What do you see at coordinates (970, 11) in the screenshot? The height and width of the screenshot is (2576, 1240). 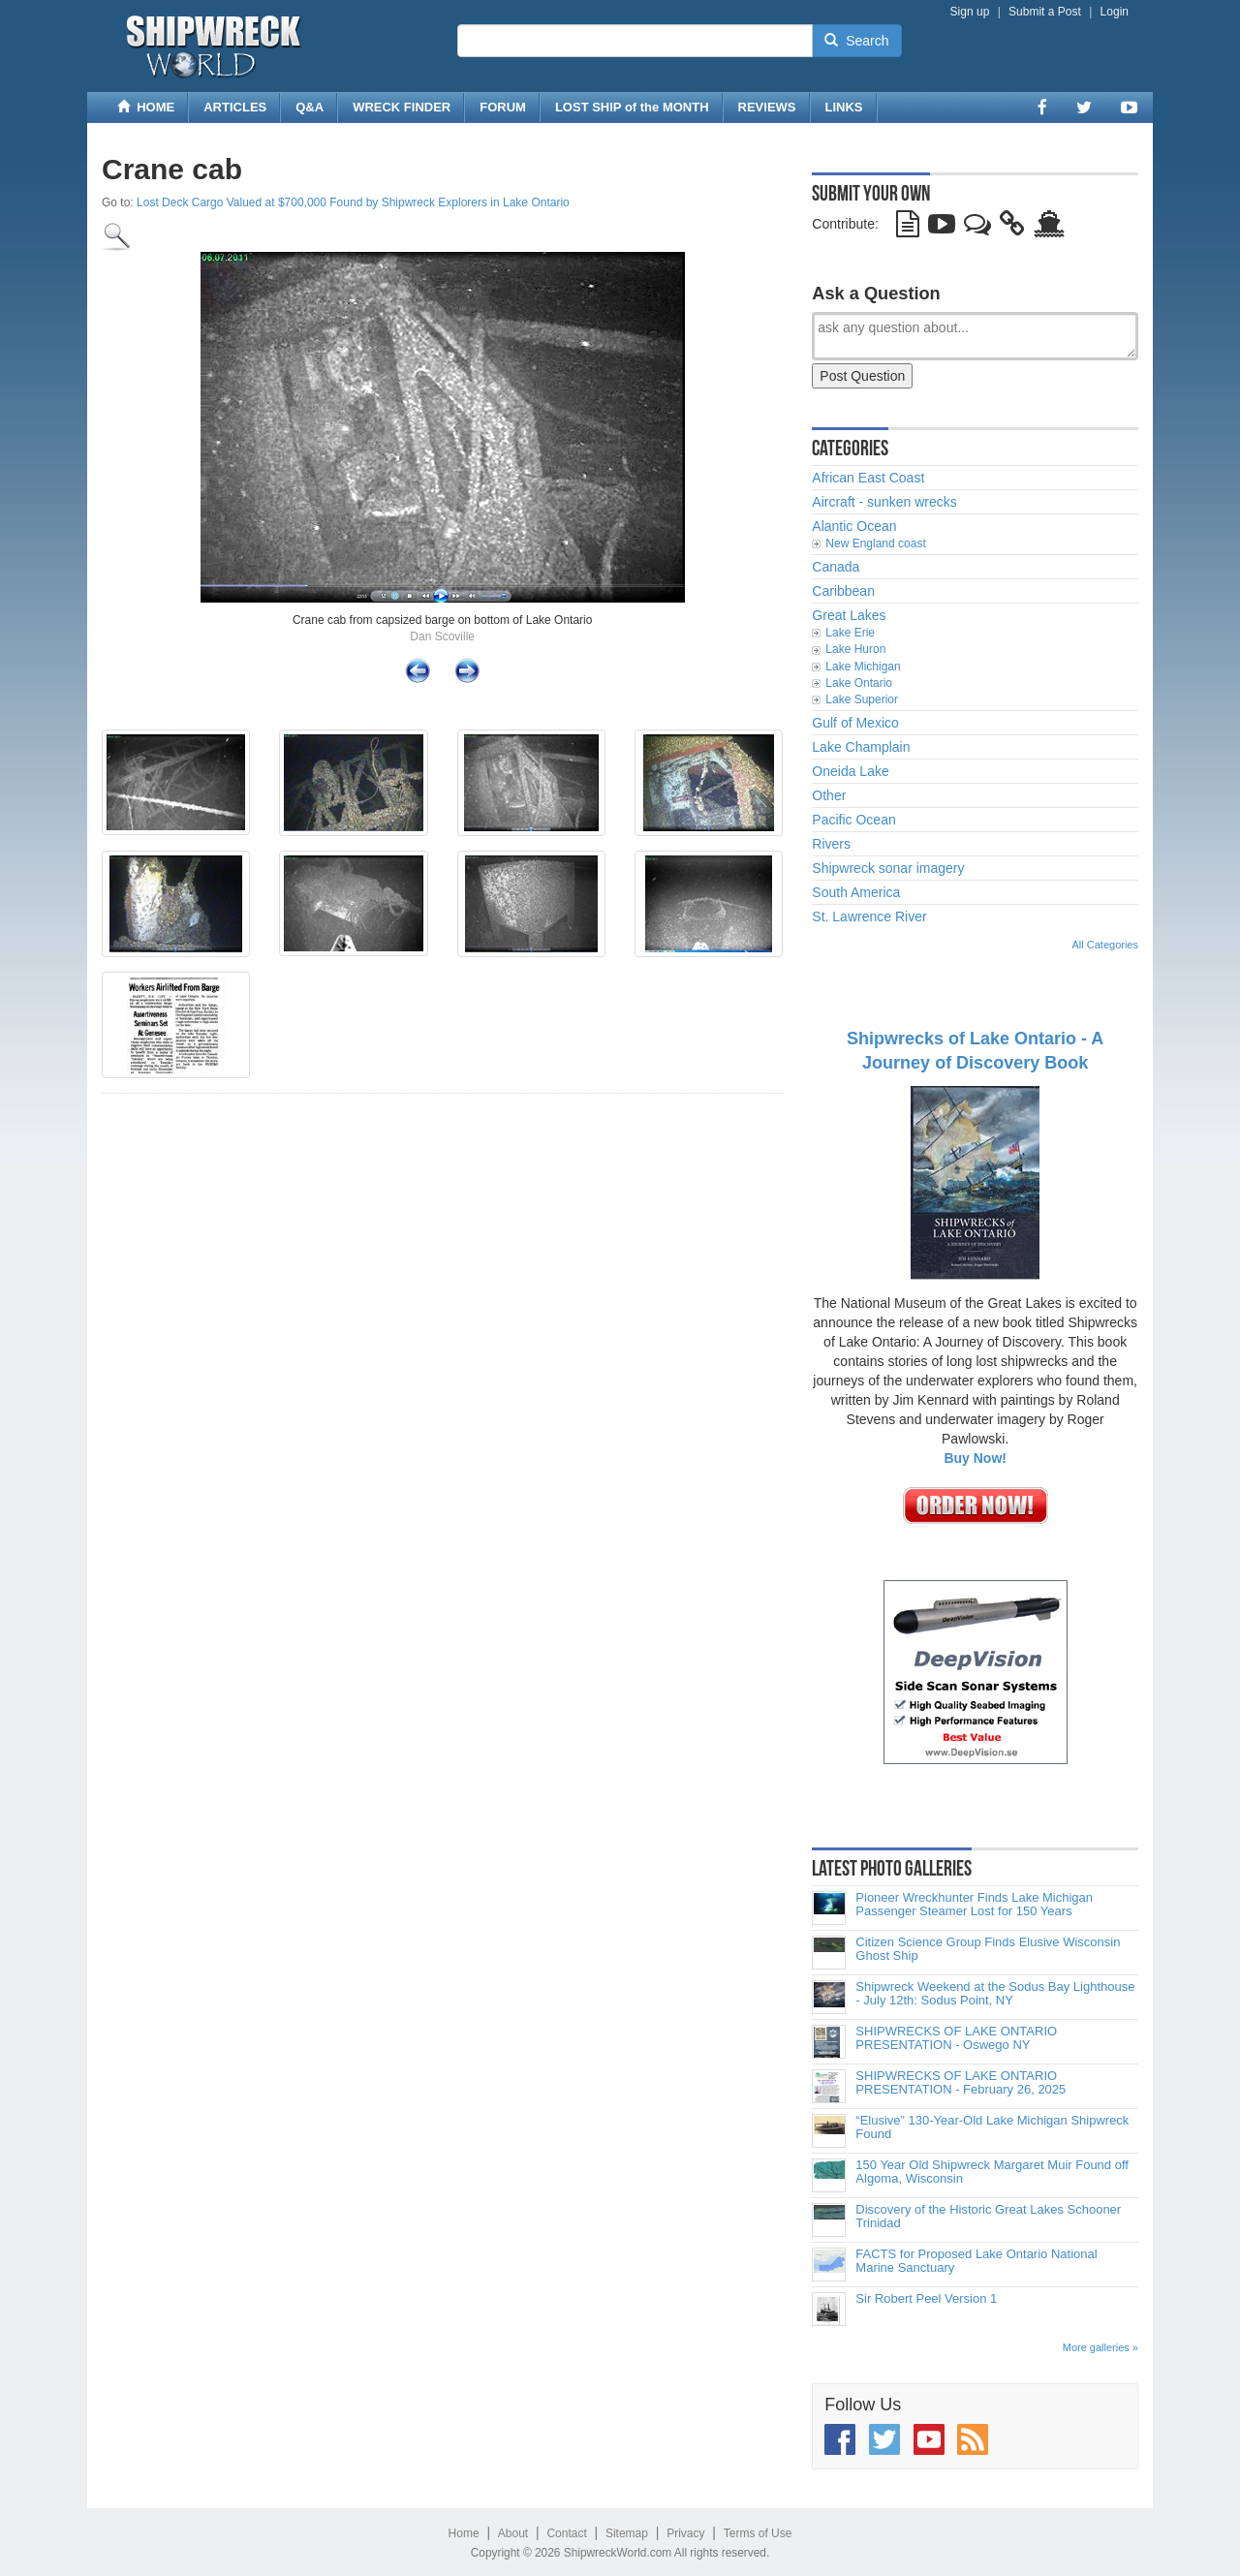 I see `Sign up` at bounding box center [970, 11].